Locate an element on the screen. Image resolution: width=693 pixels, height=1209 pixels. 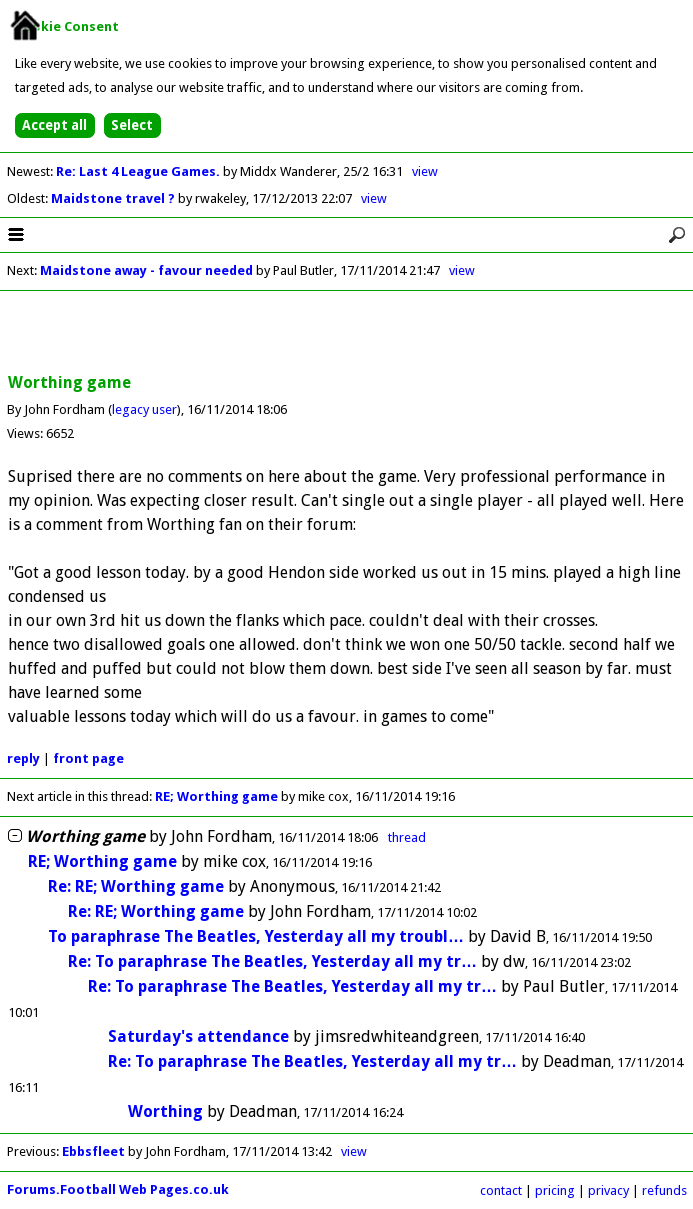
front page is located at coordinates (88, 758).